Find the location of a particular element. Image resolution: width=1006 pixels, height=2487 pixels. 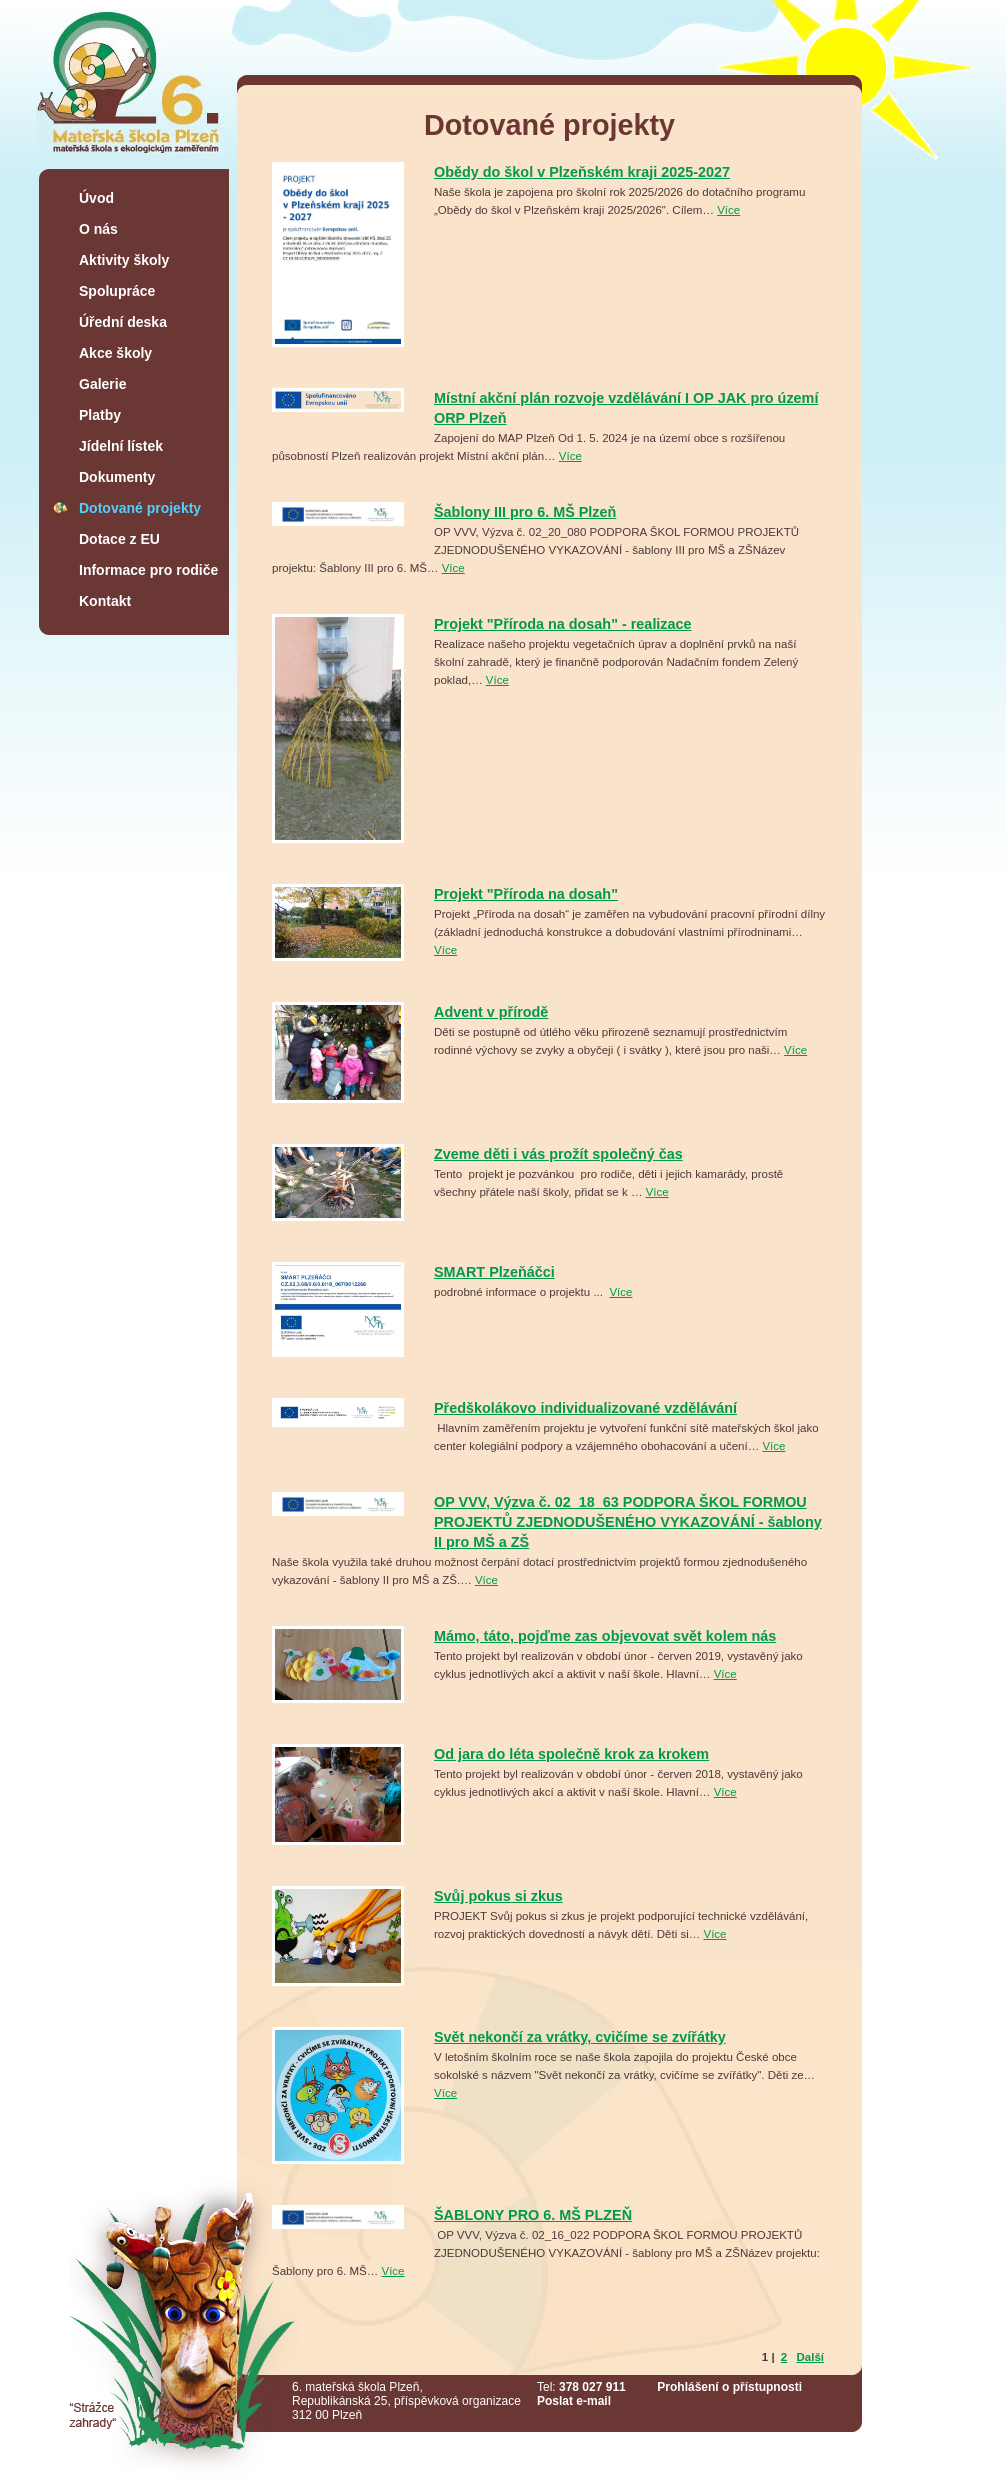

Platby is located at coordinates (100, 415).